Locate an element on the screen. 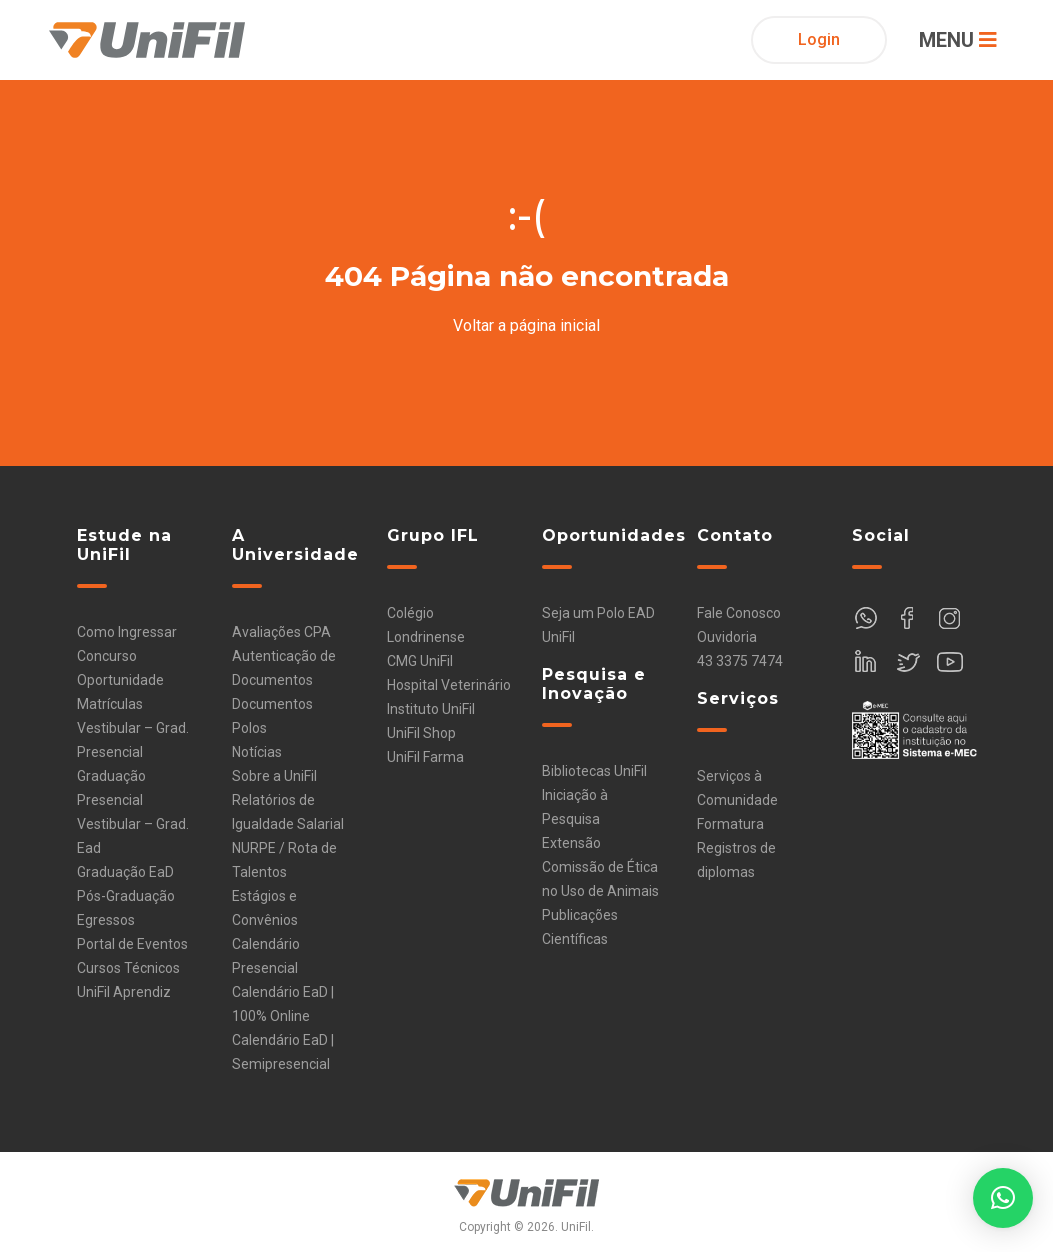 Image resolution: width=1053 pixels, height=1252 pixels. Formatura is located at coordinates (730, 824).